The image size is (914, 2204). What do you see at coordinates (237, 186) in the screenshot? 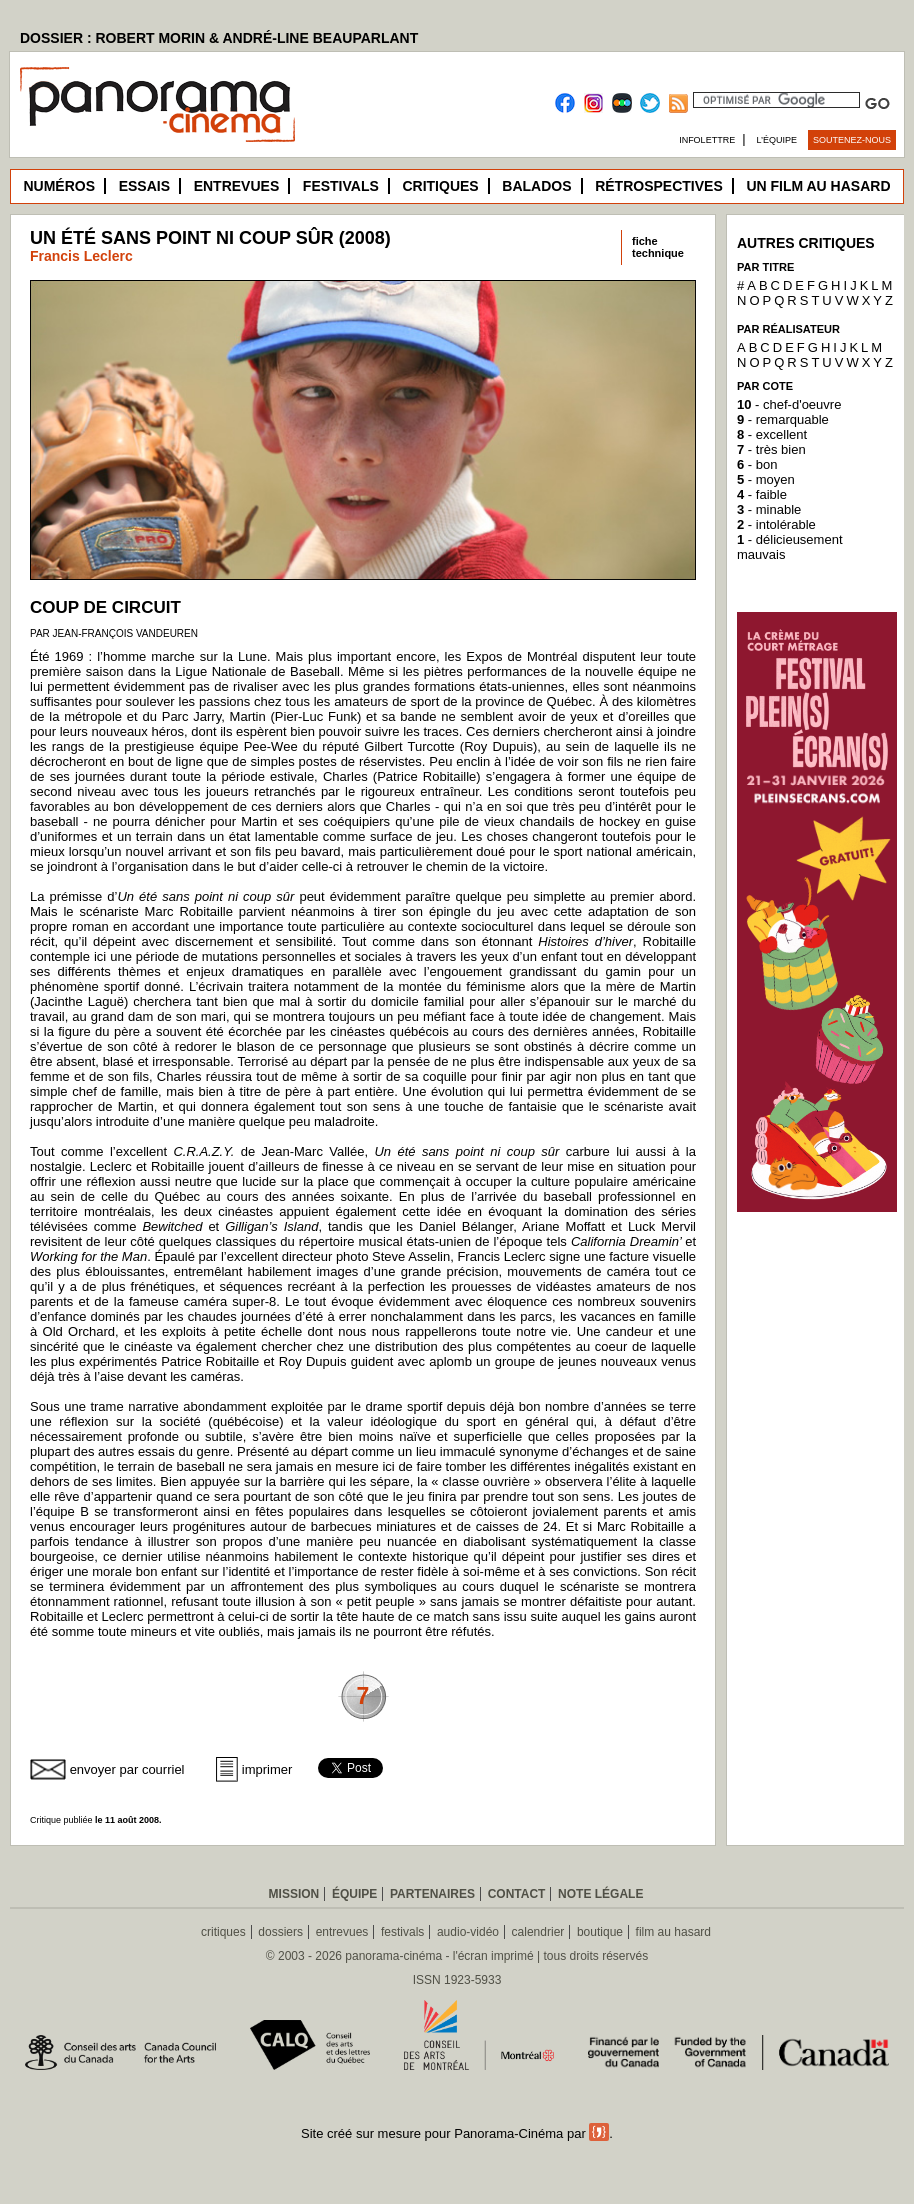
I see `Entrevues` at bounding box center [237, 186].